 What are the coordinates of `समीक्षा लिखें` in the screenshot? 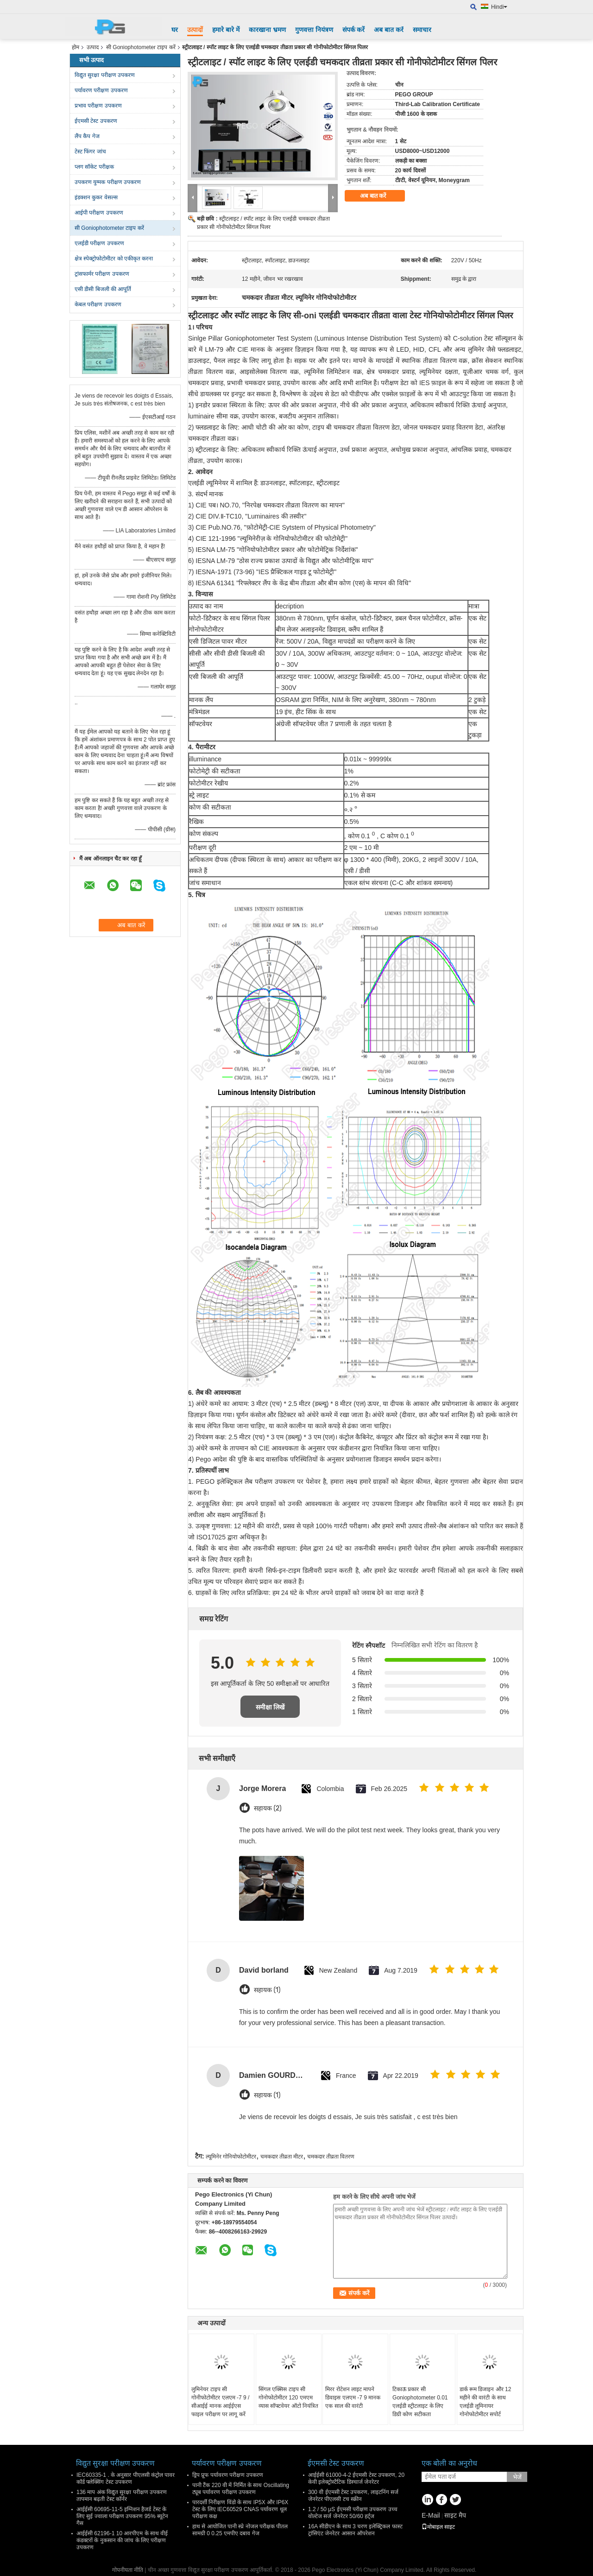 It's located at (270, 1707).